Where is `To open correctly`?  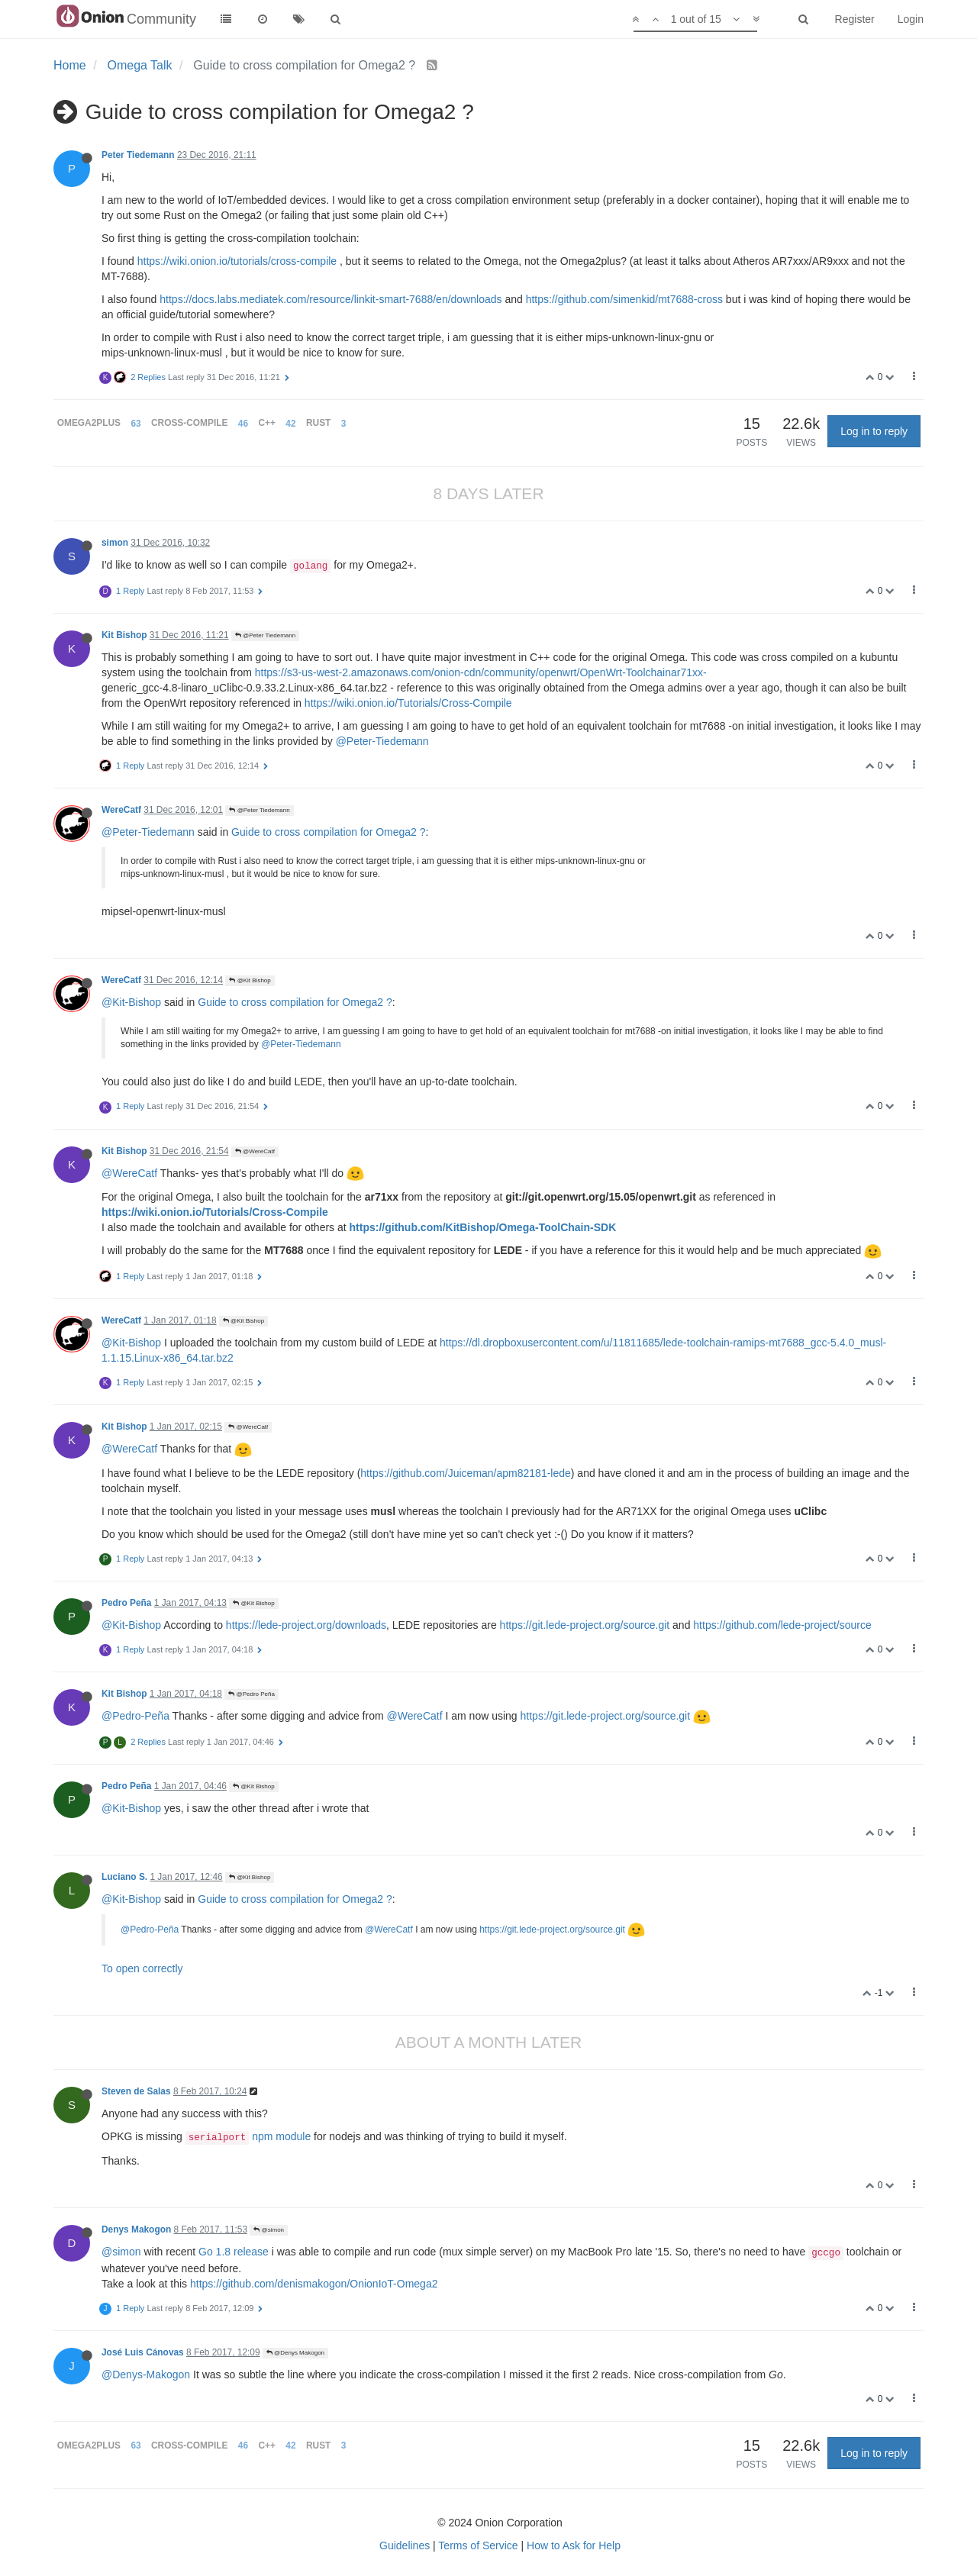
To open correctly is located at coordinates (142, 1968).